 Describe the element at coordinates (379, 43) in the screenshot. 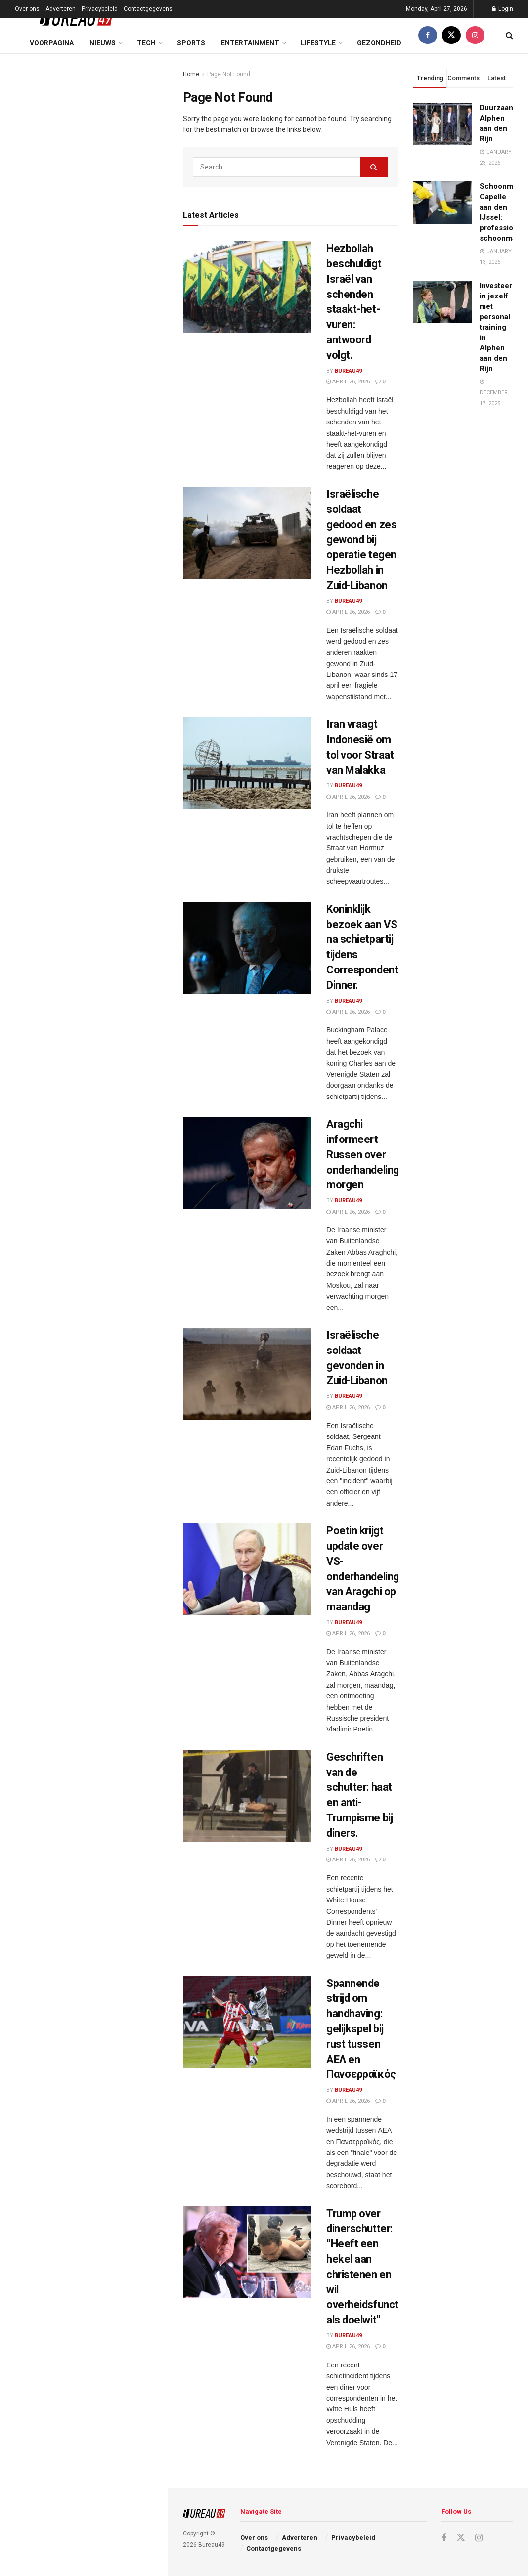

I see `Gezondheid` at that location.